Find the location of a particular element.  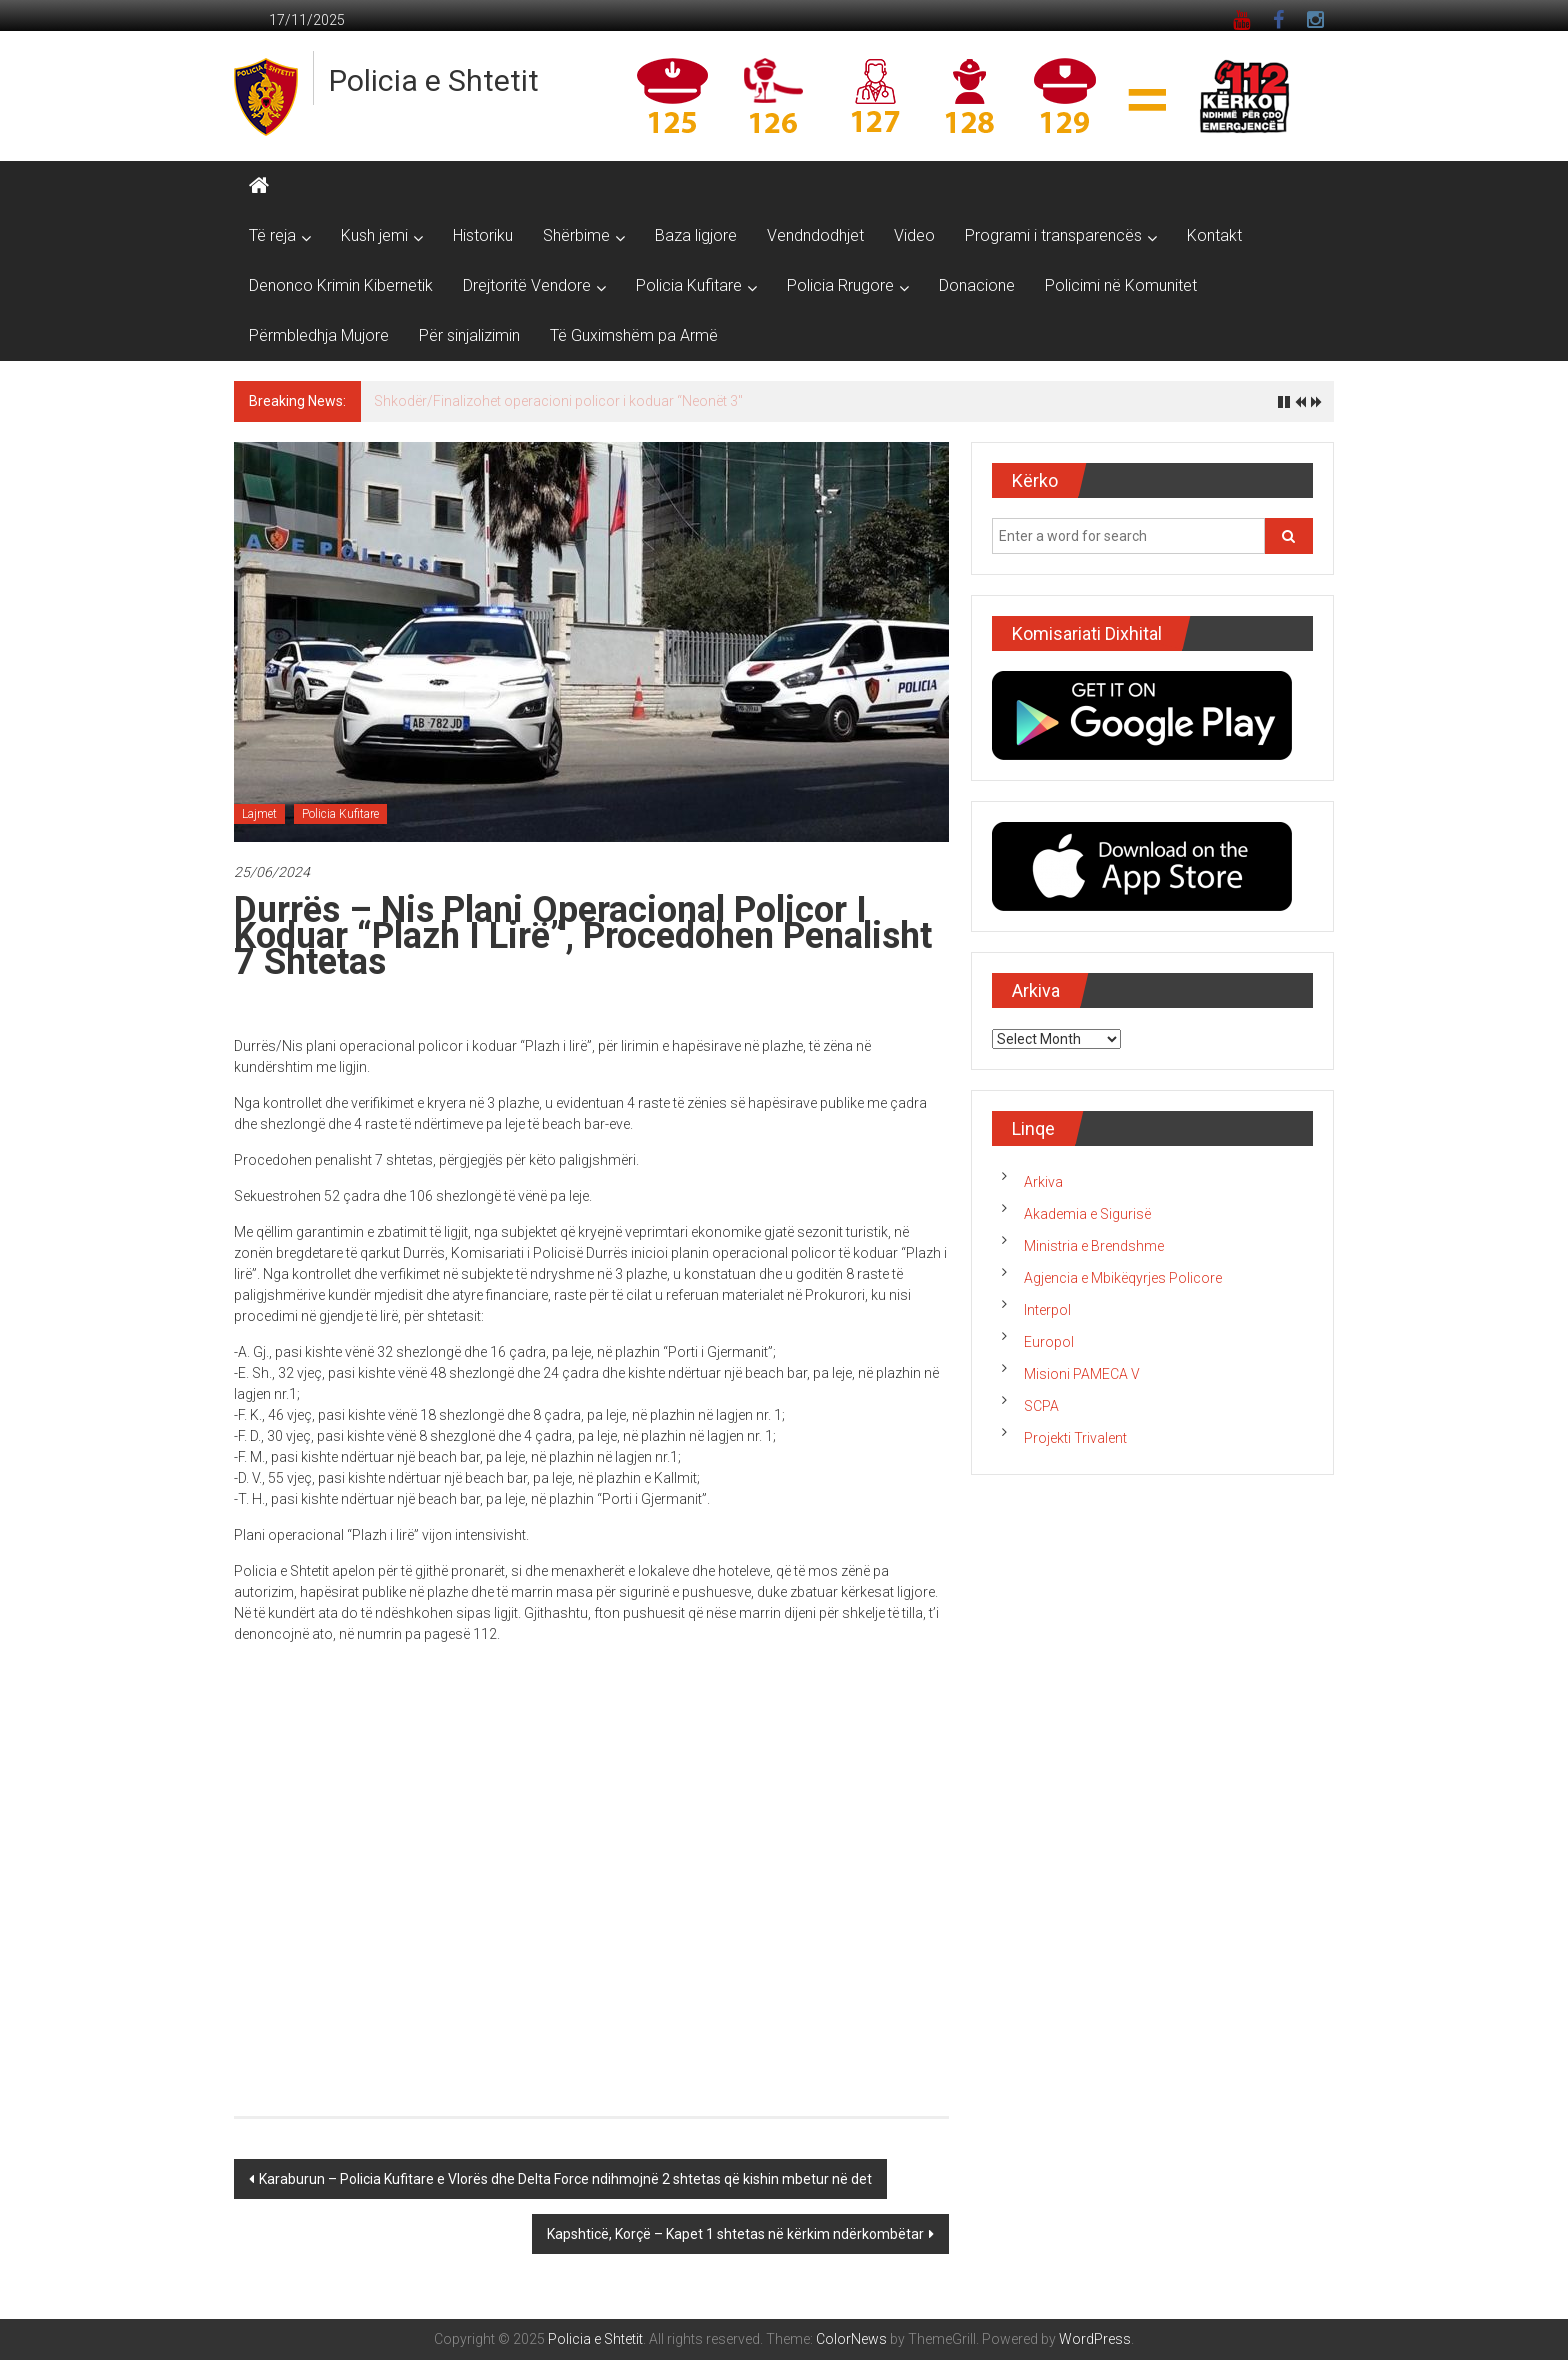

Karaburun – Policia Kufitare e Vlorës dhe Delta Force ndihmojnë 2 shtetas që kishin mbetur në det is located at coordinates (565, 2179).